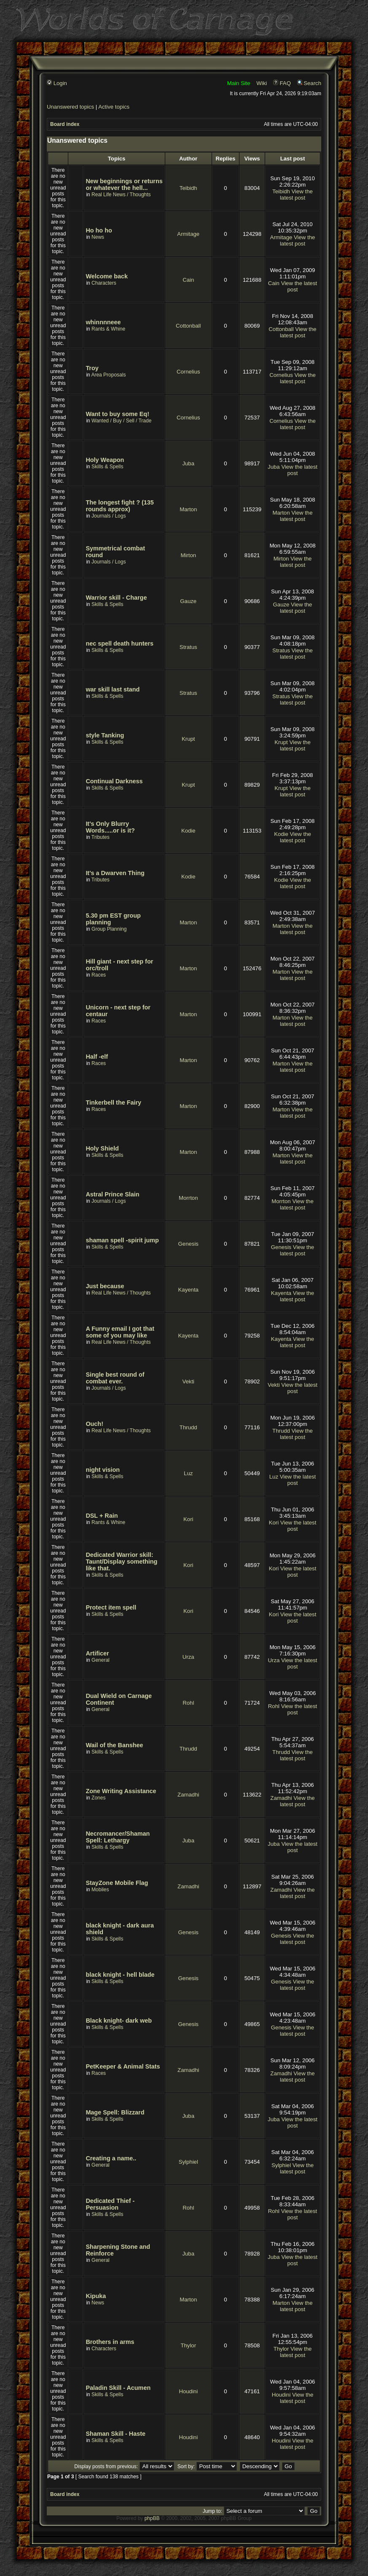 The height and width of the screenshot is (2576, 368). I want to click on Ouch!, so click(94, 1423).